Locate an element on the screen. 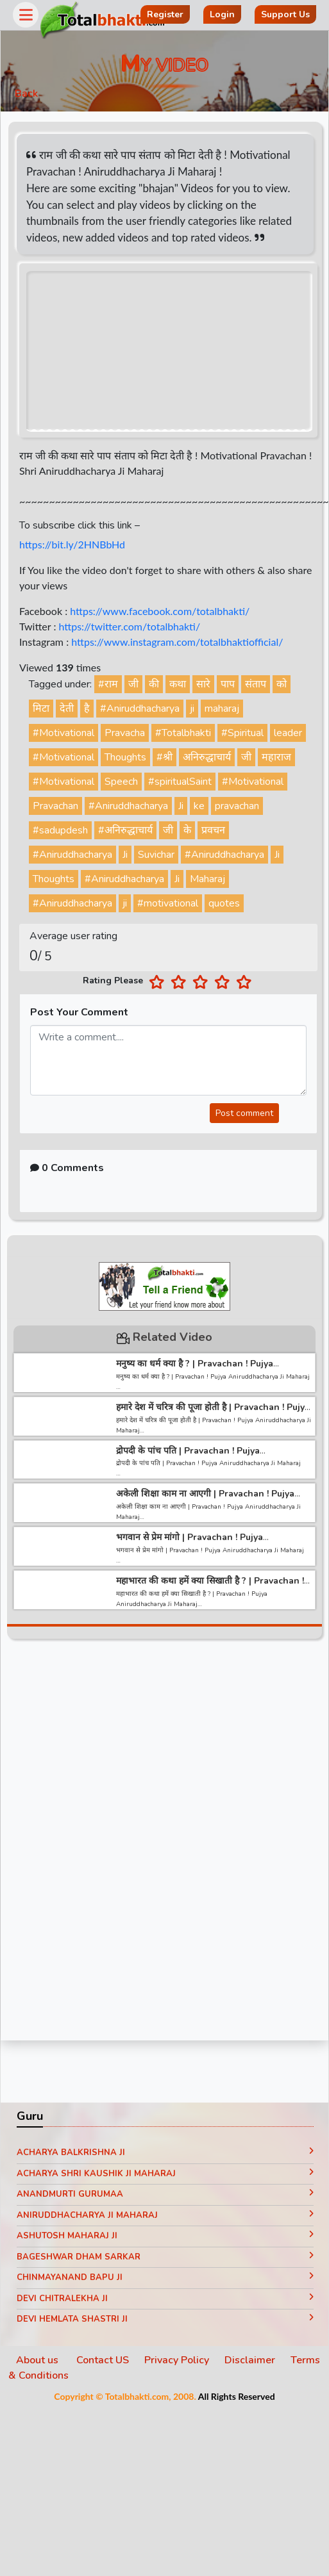 The width and height of the screenshot is (329, 2576). All Rights Reserved is located at coordinates (236, 2396).